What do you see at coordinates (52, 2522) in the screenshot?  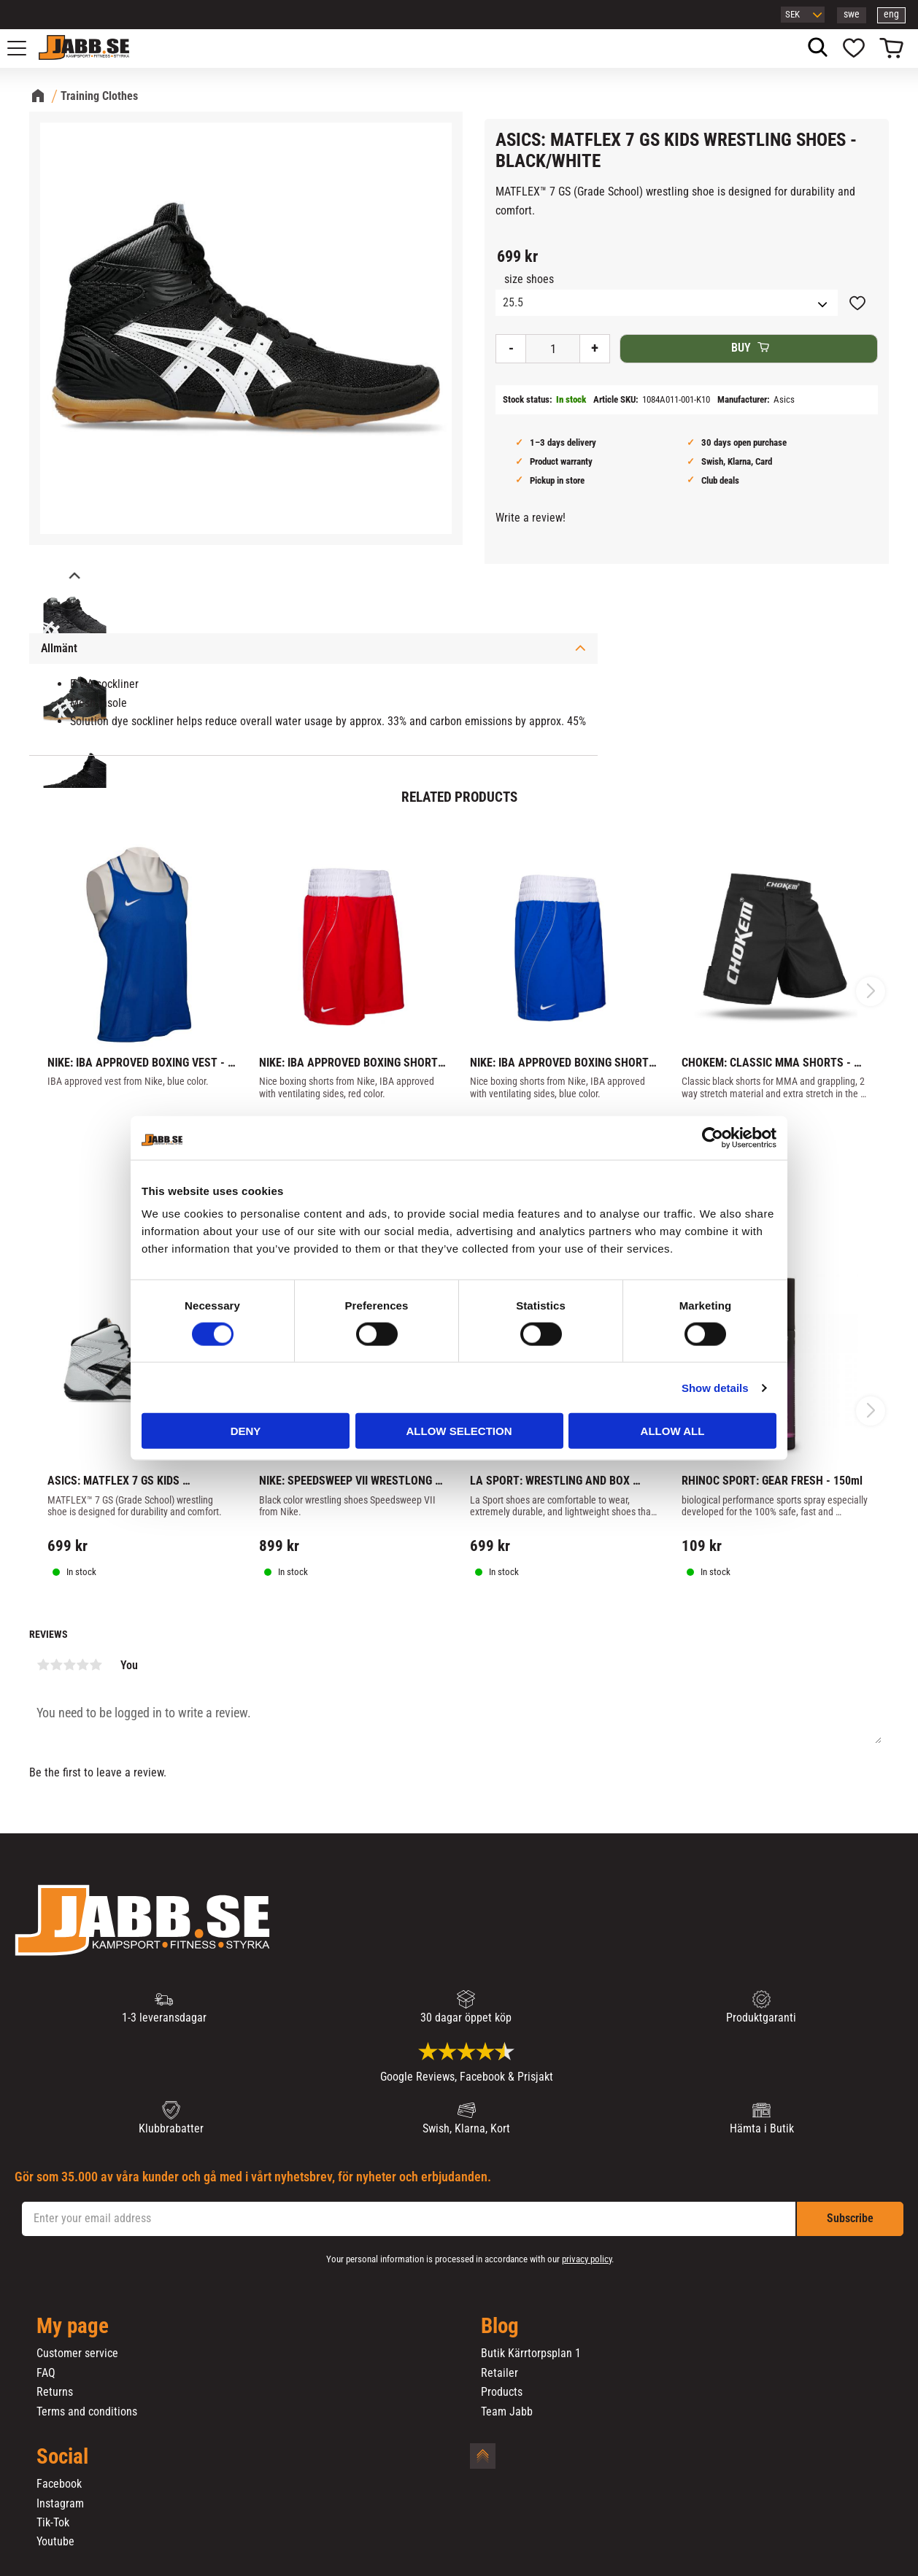 I see `Tik-Tok [menuitem]` at bounding box center [52, 2522].